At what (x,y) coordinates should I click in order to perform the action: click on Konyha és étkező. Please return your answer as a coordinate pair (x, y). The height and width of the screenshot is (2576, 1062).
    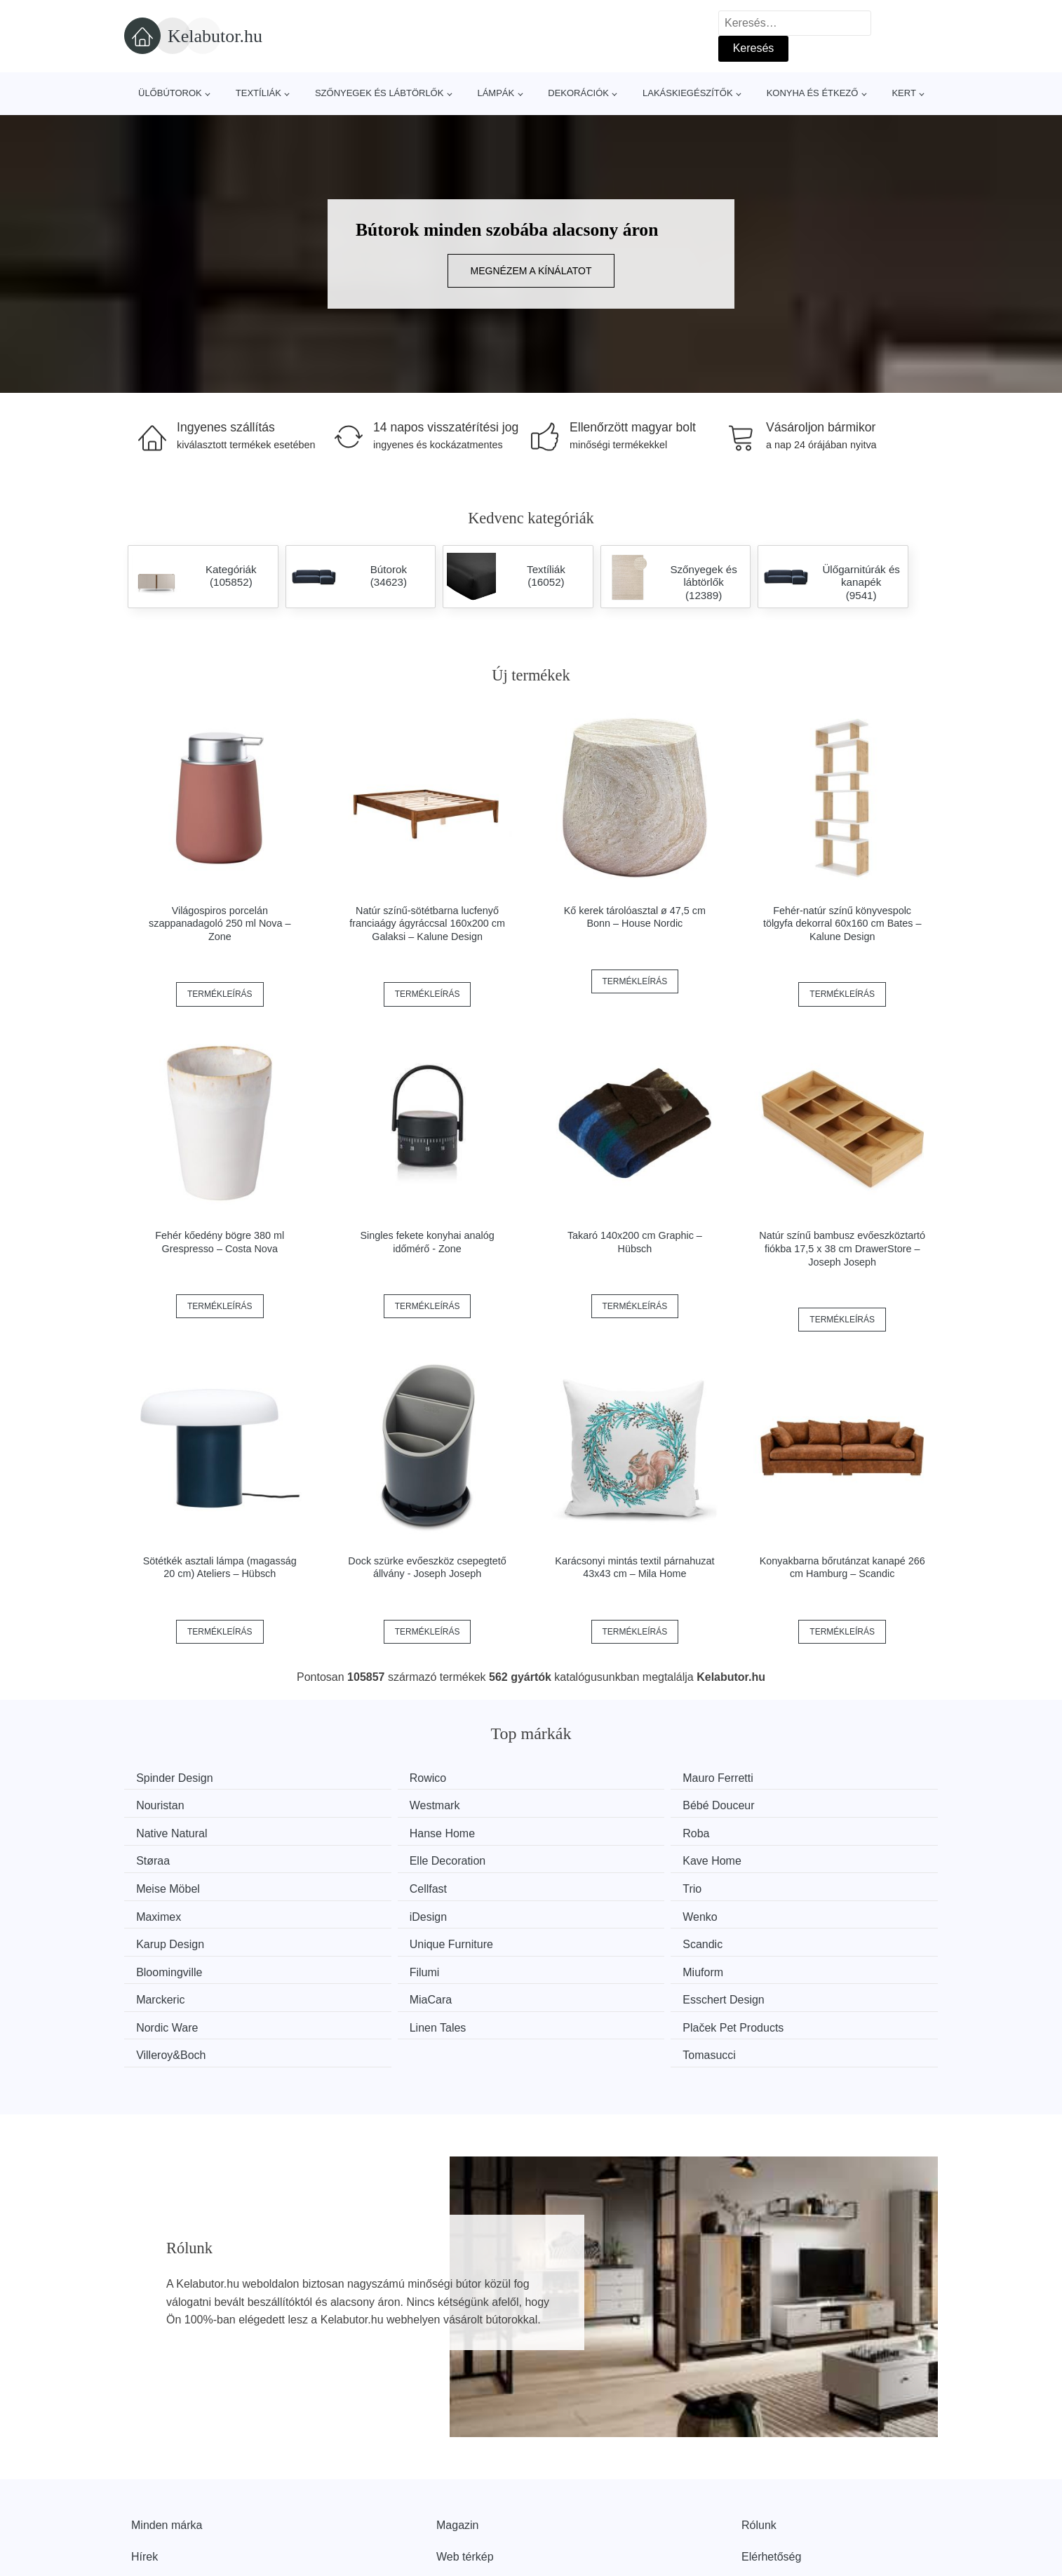
    Looking at the image, I should click on (813, 93).